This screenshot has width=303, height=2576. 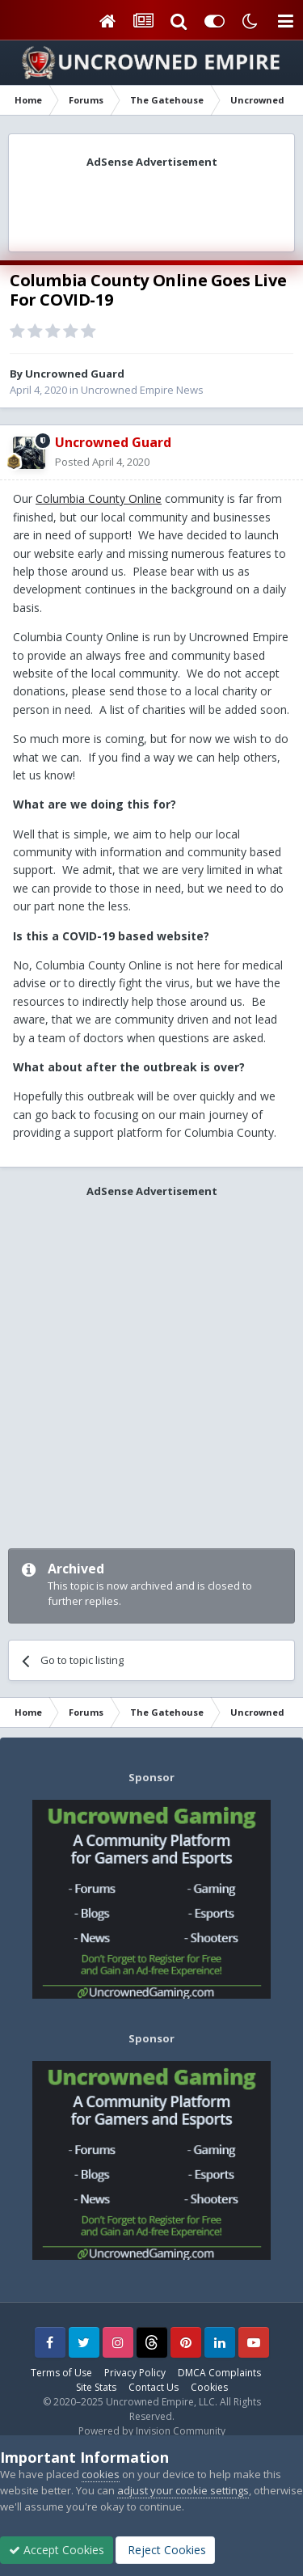 I want to click on Uncrowned Empire News, so click(x=142, y=389).